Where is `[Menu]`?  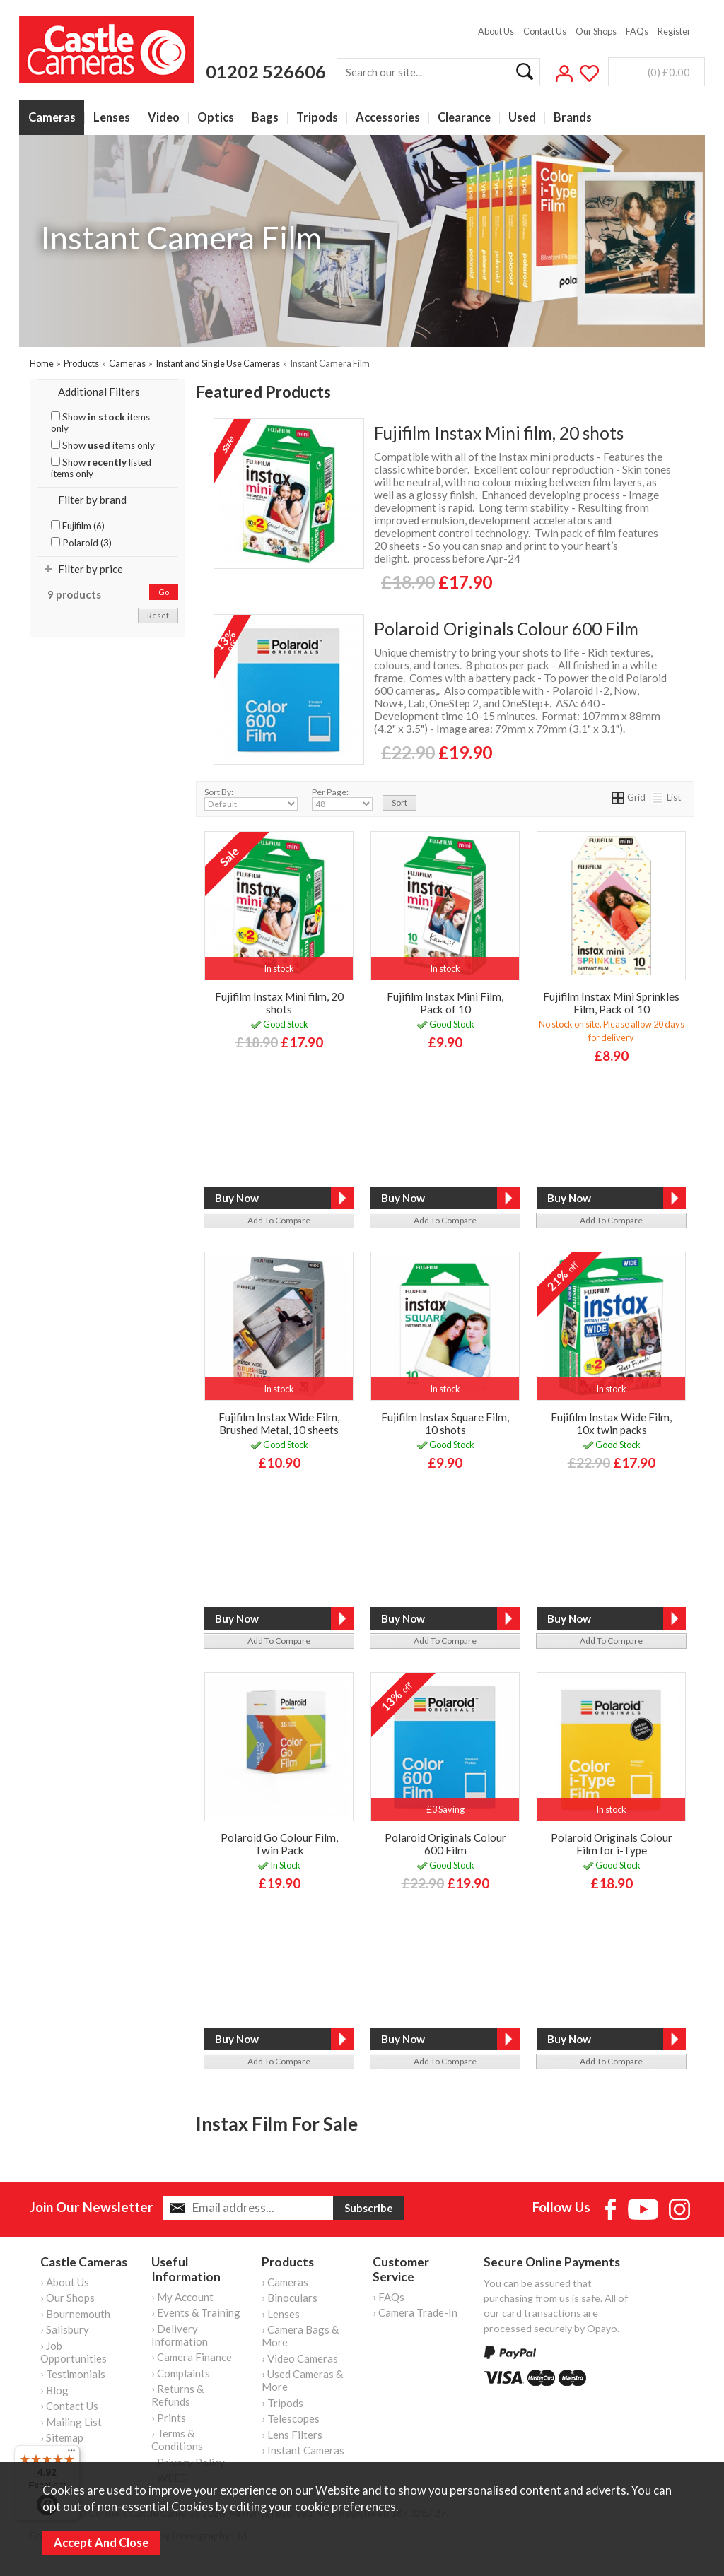 [Menu] is located at coordinates (71, 2453).